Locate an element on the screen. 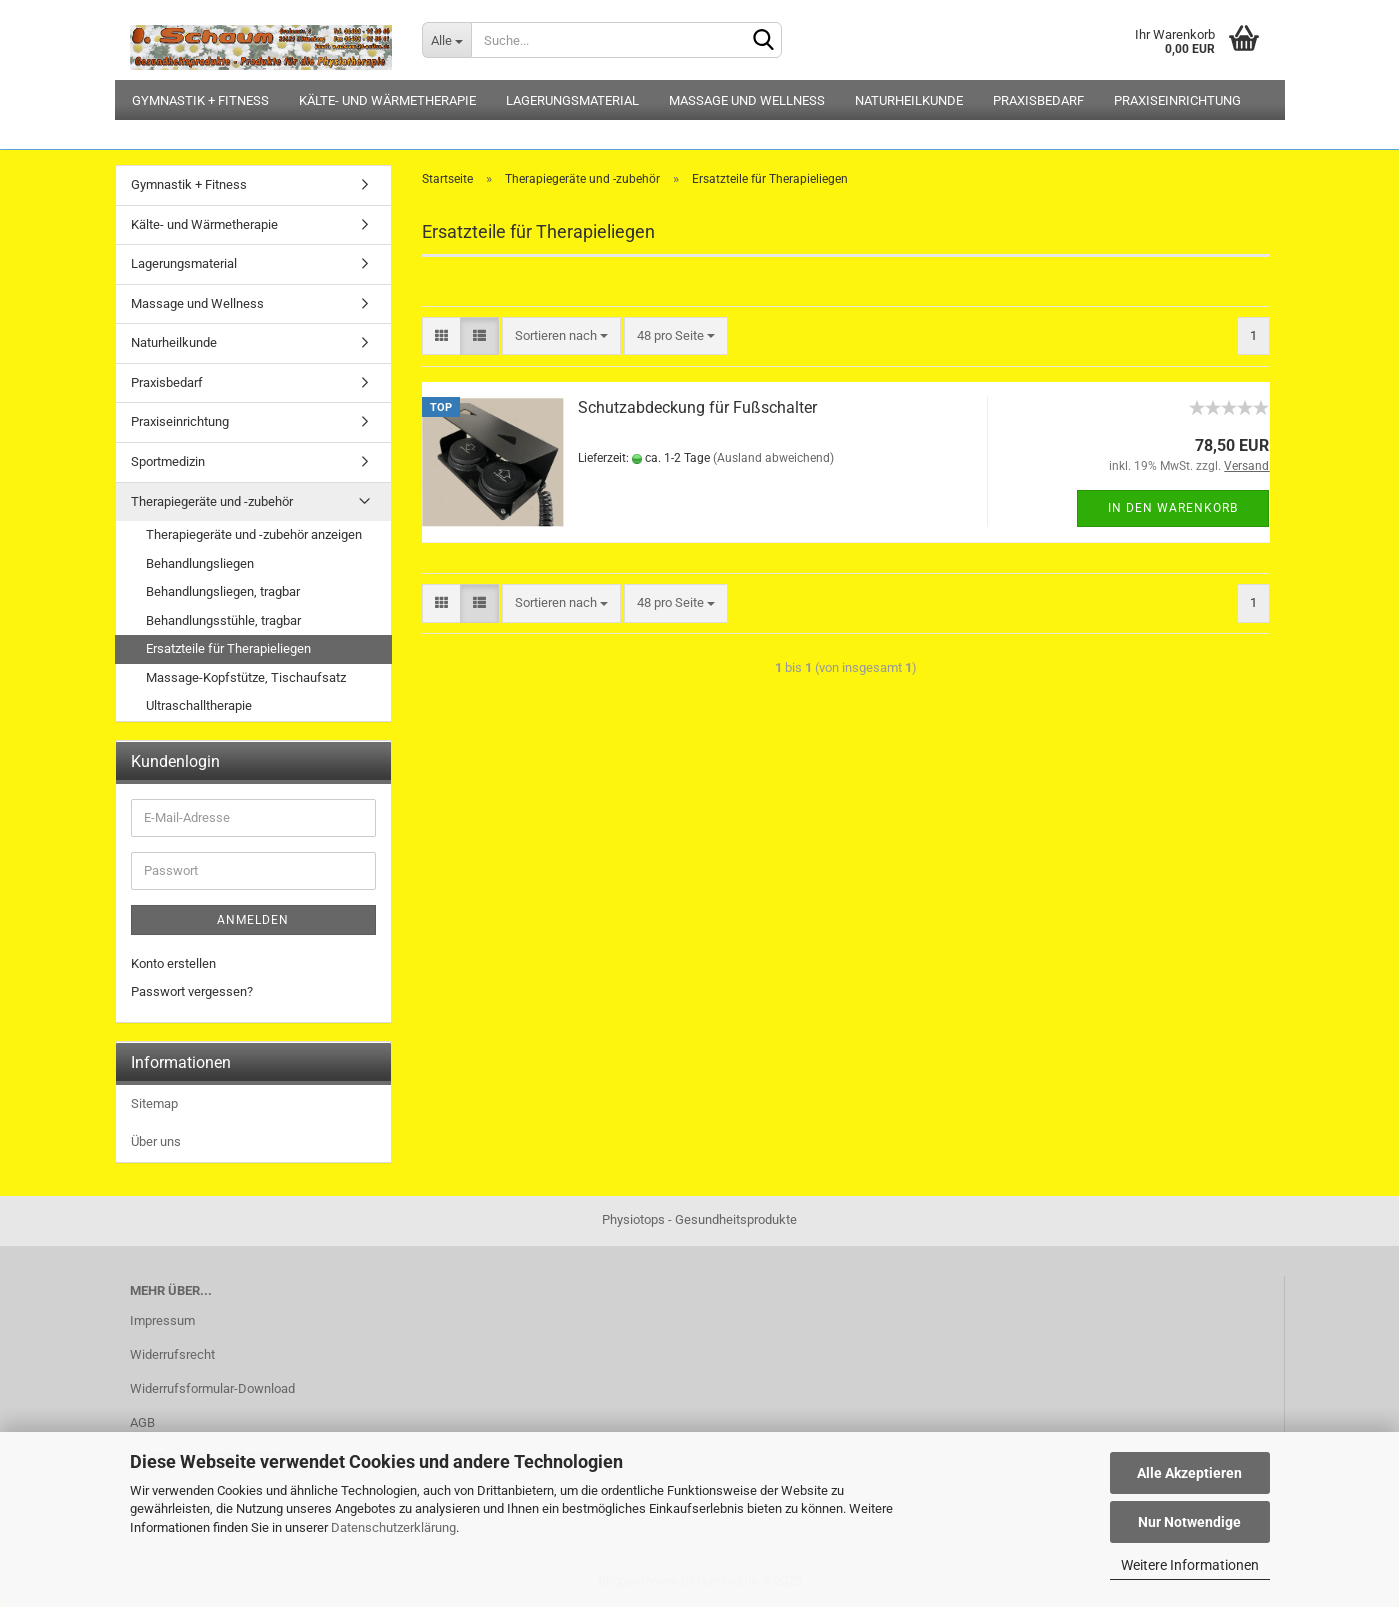 The image size is (1399, 1607). Therapiegeräte und -zubehör anzeigen is located at coordinates (254, 534).